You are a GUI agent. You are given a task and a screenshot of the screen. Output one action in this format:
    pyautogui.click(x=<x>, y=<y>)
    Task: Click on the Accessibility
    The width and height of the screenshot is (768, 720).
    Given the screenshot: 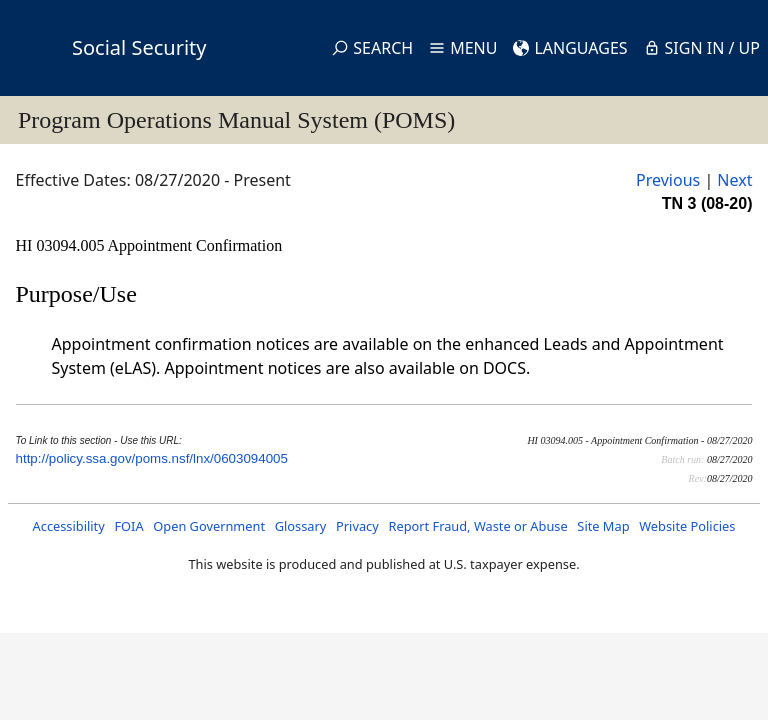 What is the action you would take?
    pyautogui.click(x=69, y=526)
    